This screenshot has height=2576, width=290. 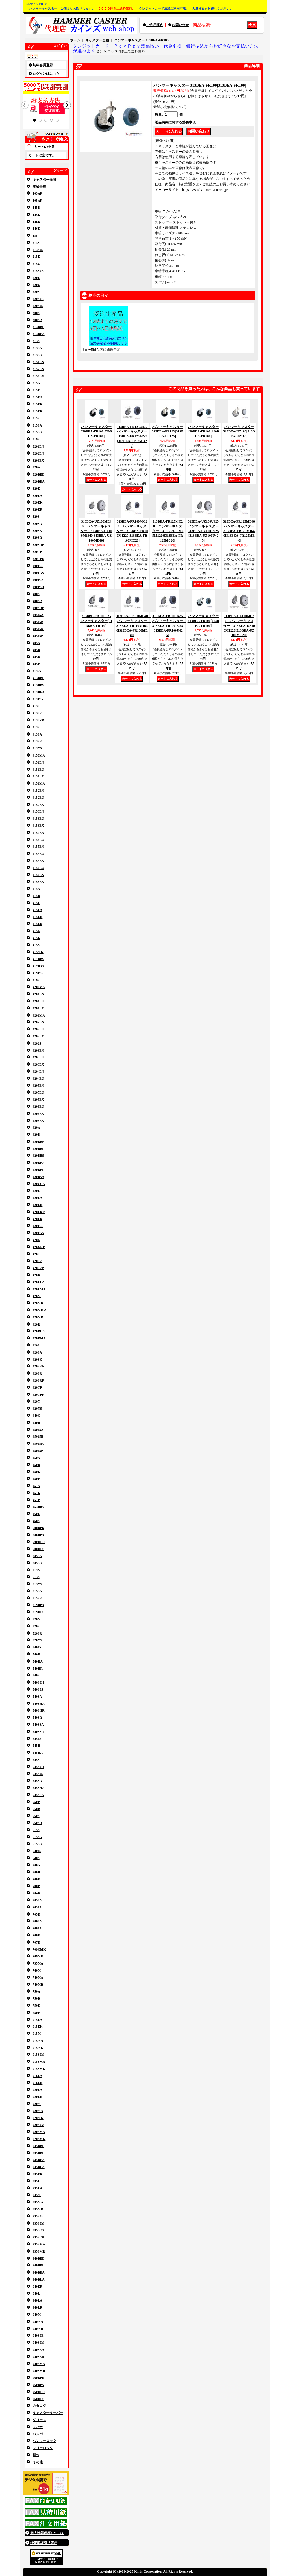 I want to click on 420B, so click(x=36, y=1135).